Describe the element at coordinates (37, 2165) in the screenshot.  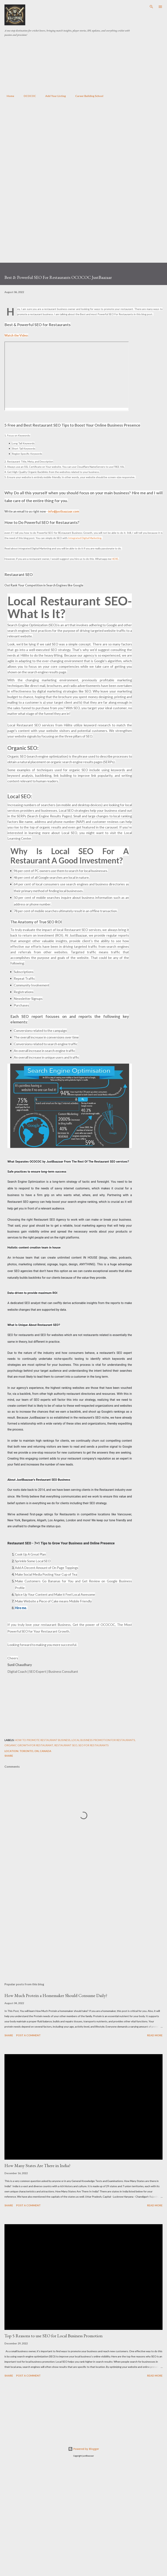
I see `How Many States Are There in India?` at that location.